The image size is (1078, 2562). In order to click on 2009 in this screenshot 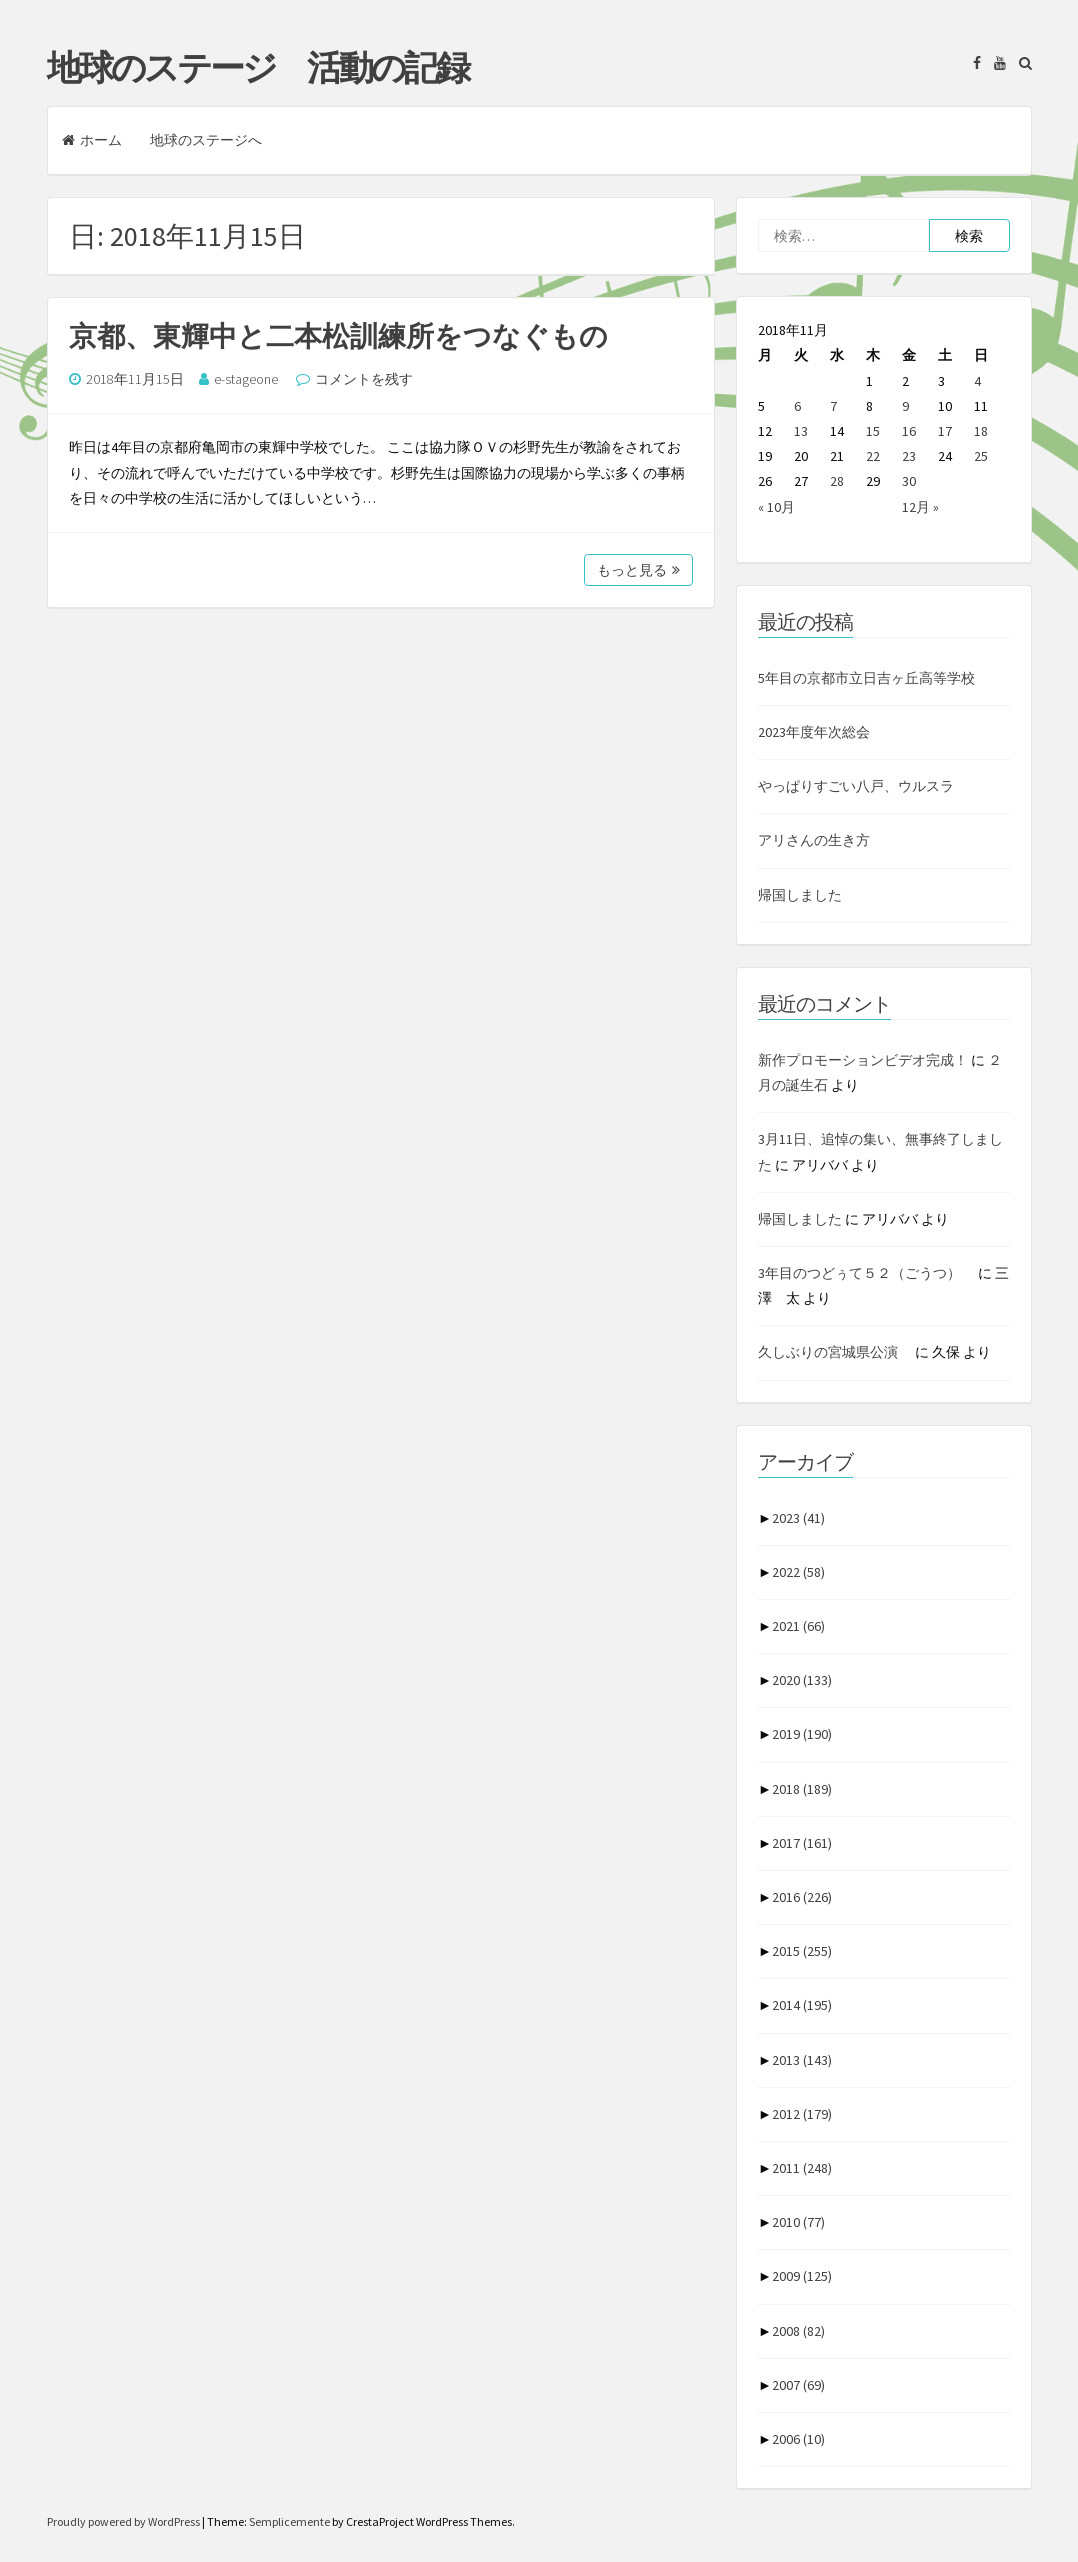, I will do `click(802, 2276)`.